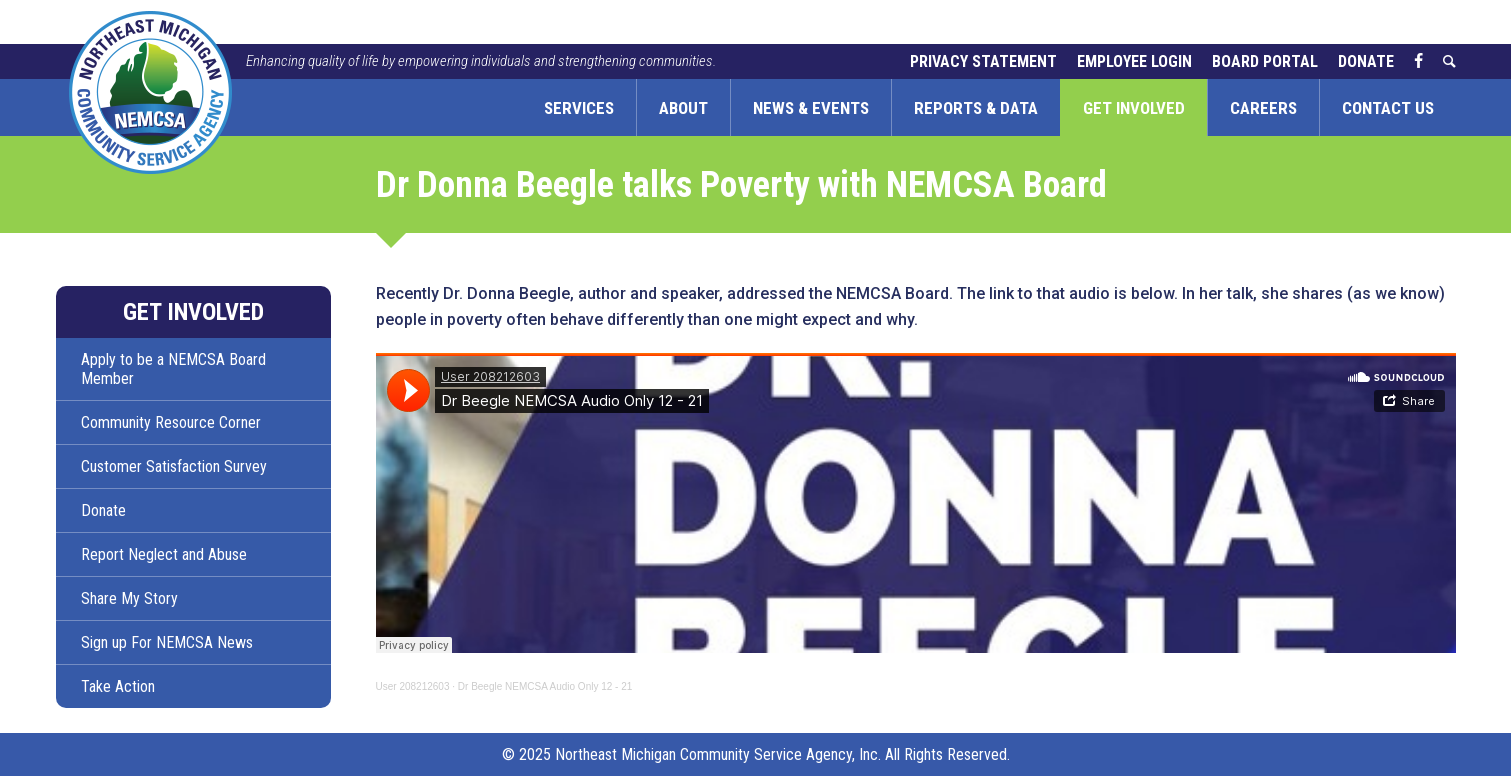 This screenshot has height=776, width=1511. What do you see at coordinates (983, 61) in the screenshot?
I see `Privacy Statement` at bounding box center [983, 61].